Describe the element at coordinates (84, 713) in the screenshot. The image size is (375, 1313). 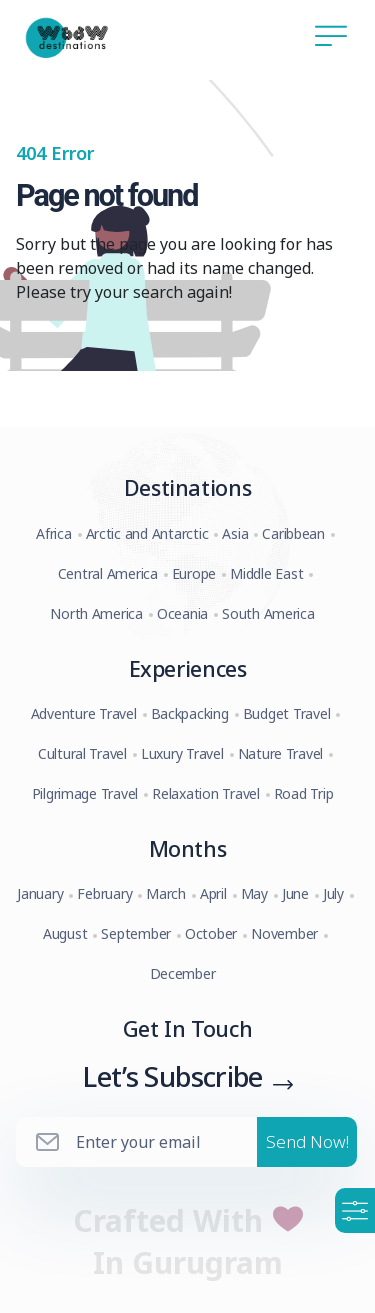
I see `Adventure Travel` at that location.